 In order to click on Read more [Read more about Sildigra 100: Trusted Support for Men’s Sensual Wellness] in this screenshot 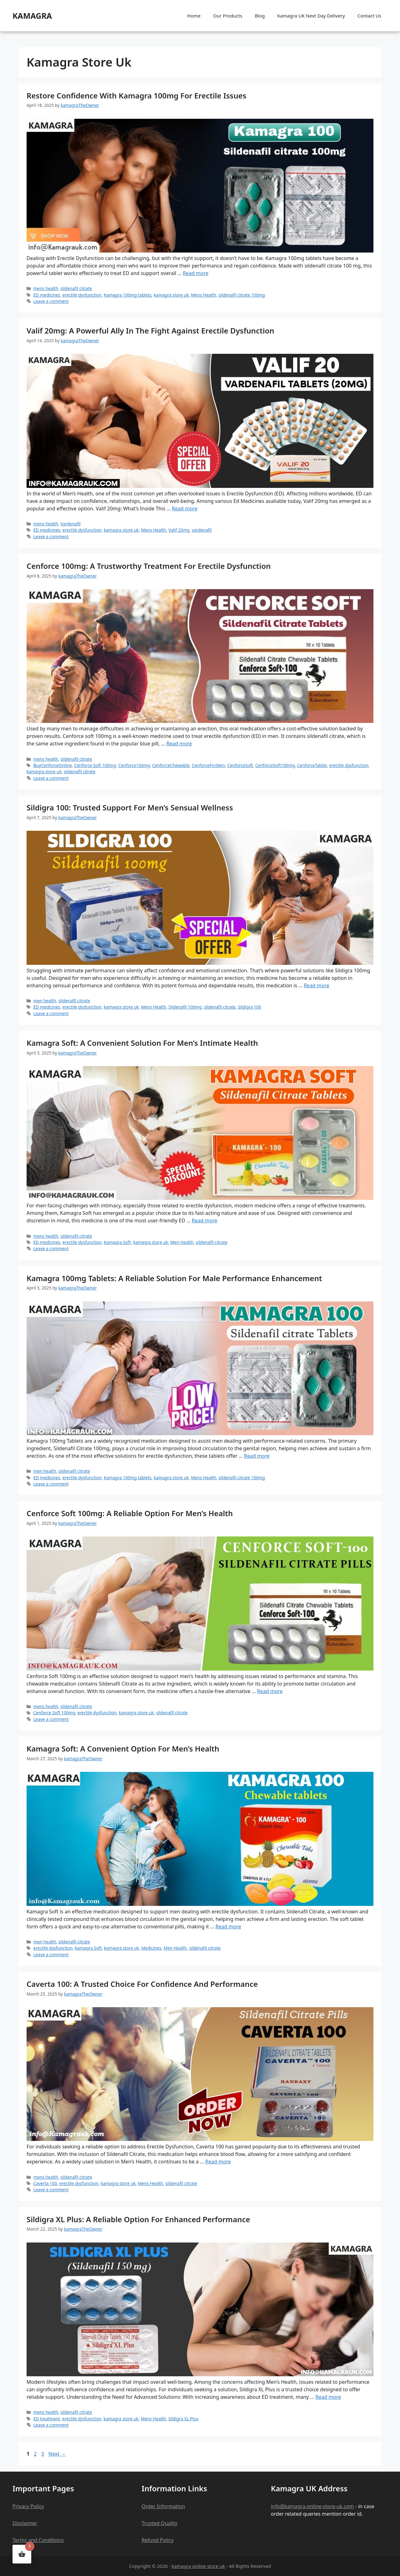, I will do `click(316, 985)`.